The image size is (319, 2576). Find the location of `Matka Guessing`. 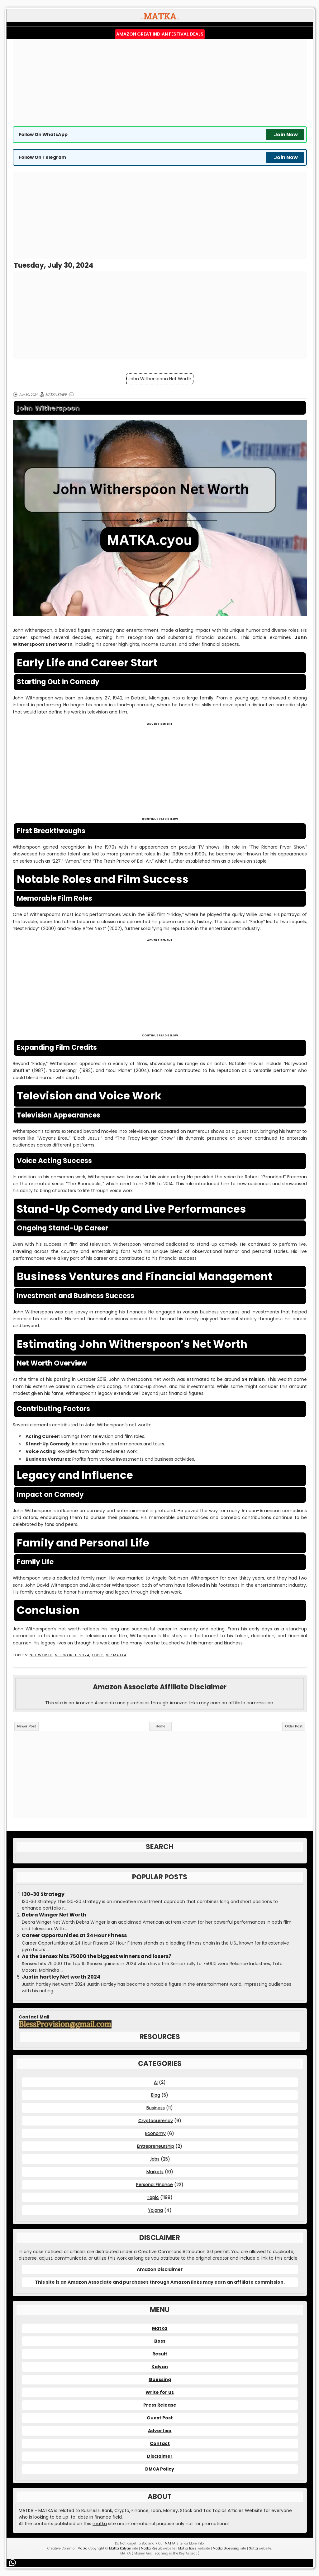

Matka Guessing is located at coordinates (226, 2548).